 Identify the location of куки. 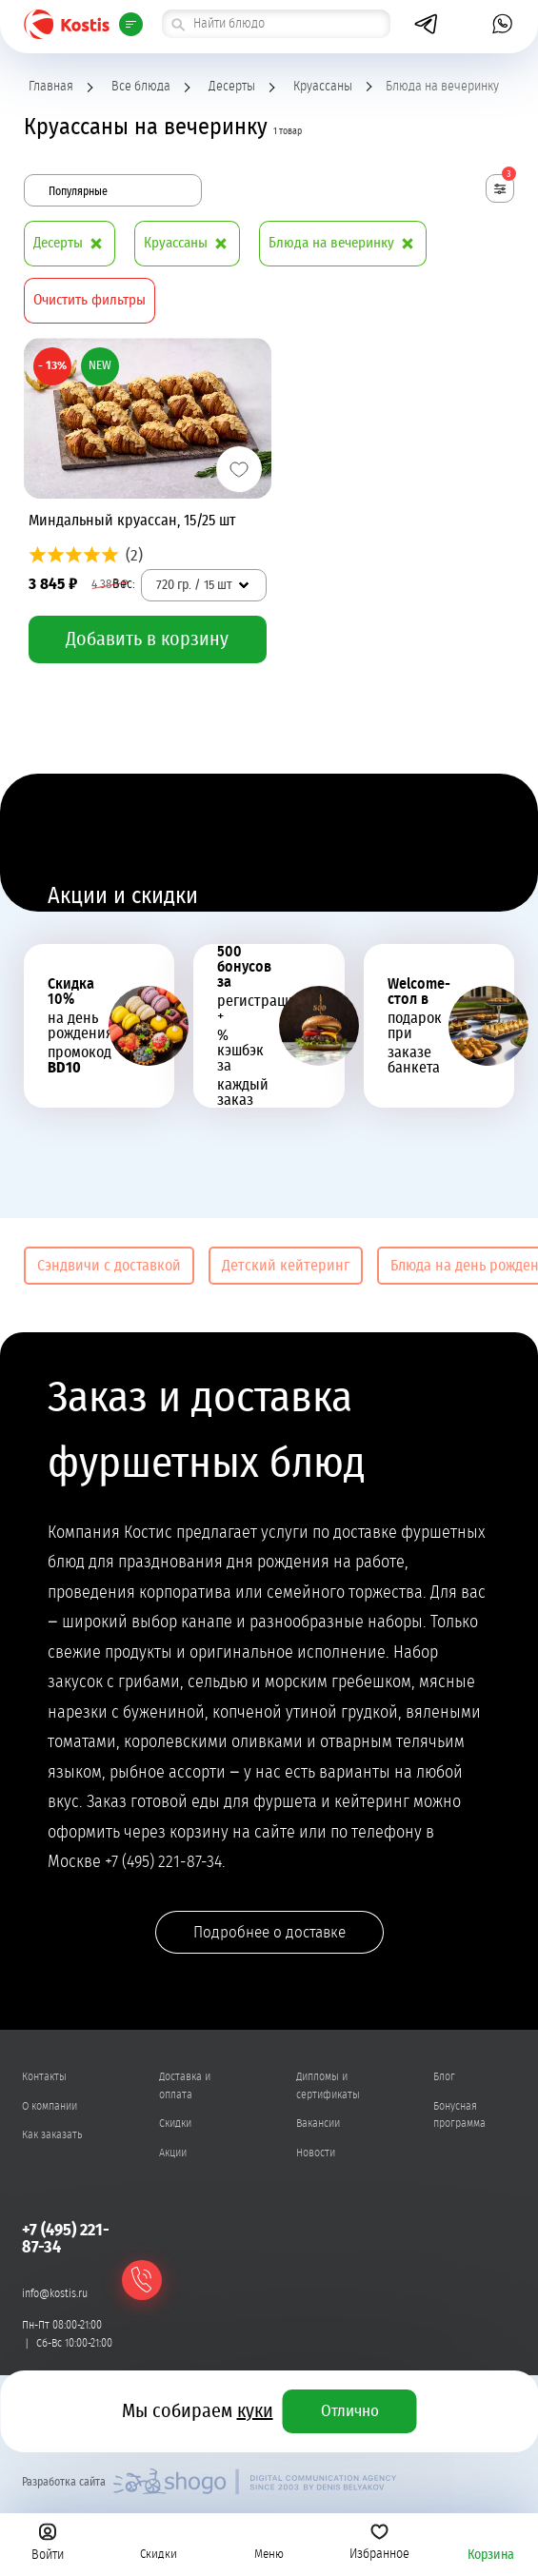
(255, 2411).